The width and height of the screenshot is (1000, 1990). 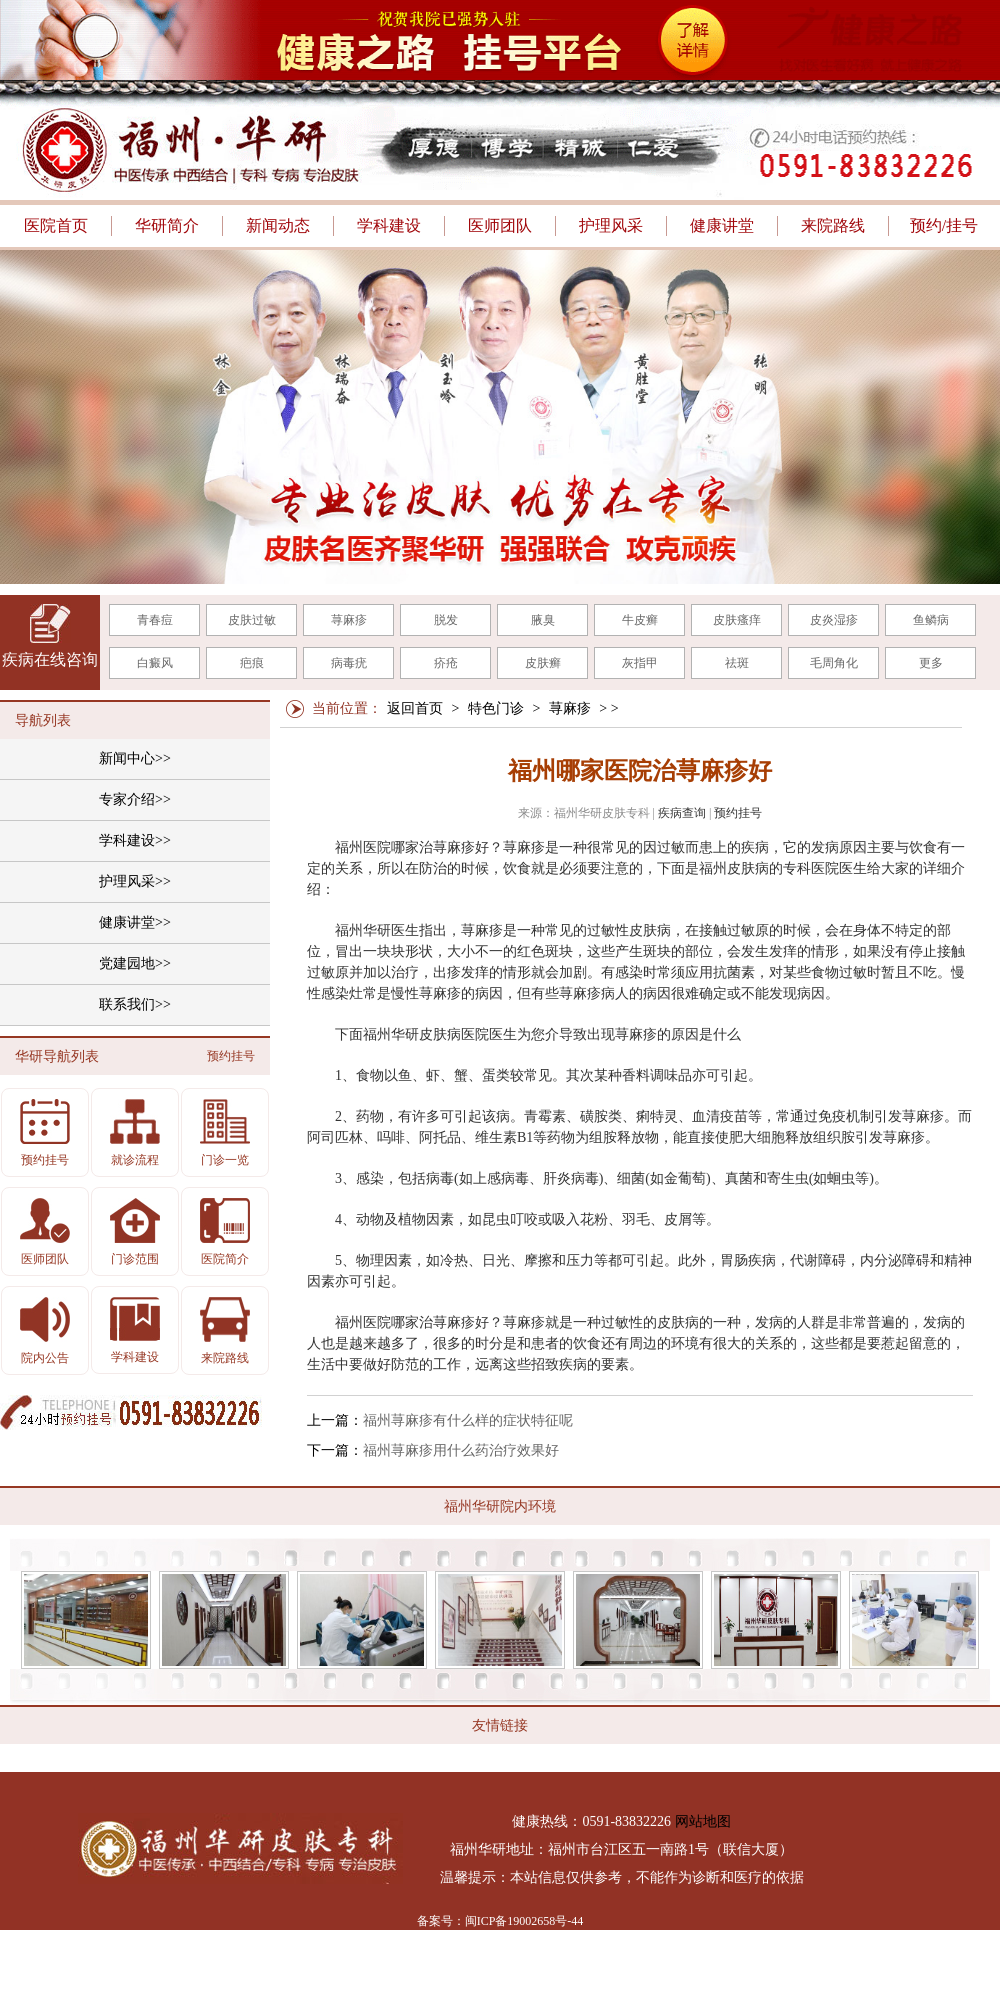 I want to click on 健康讲堂, so click(x=722, y=225).